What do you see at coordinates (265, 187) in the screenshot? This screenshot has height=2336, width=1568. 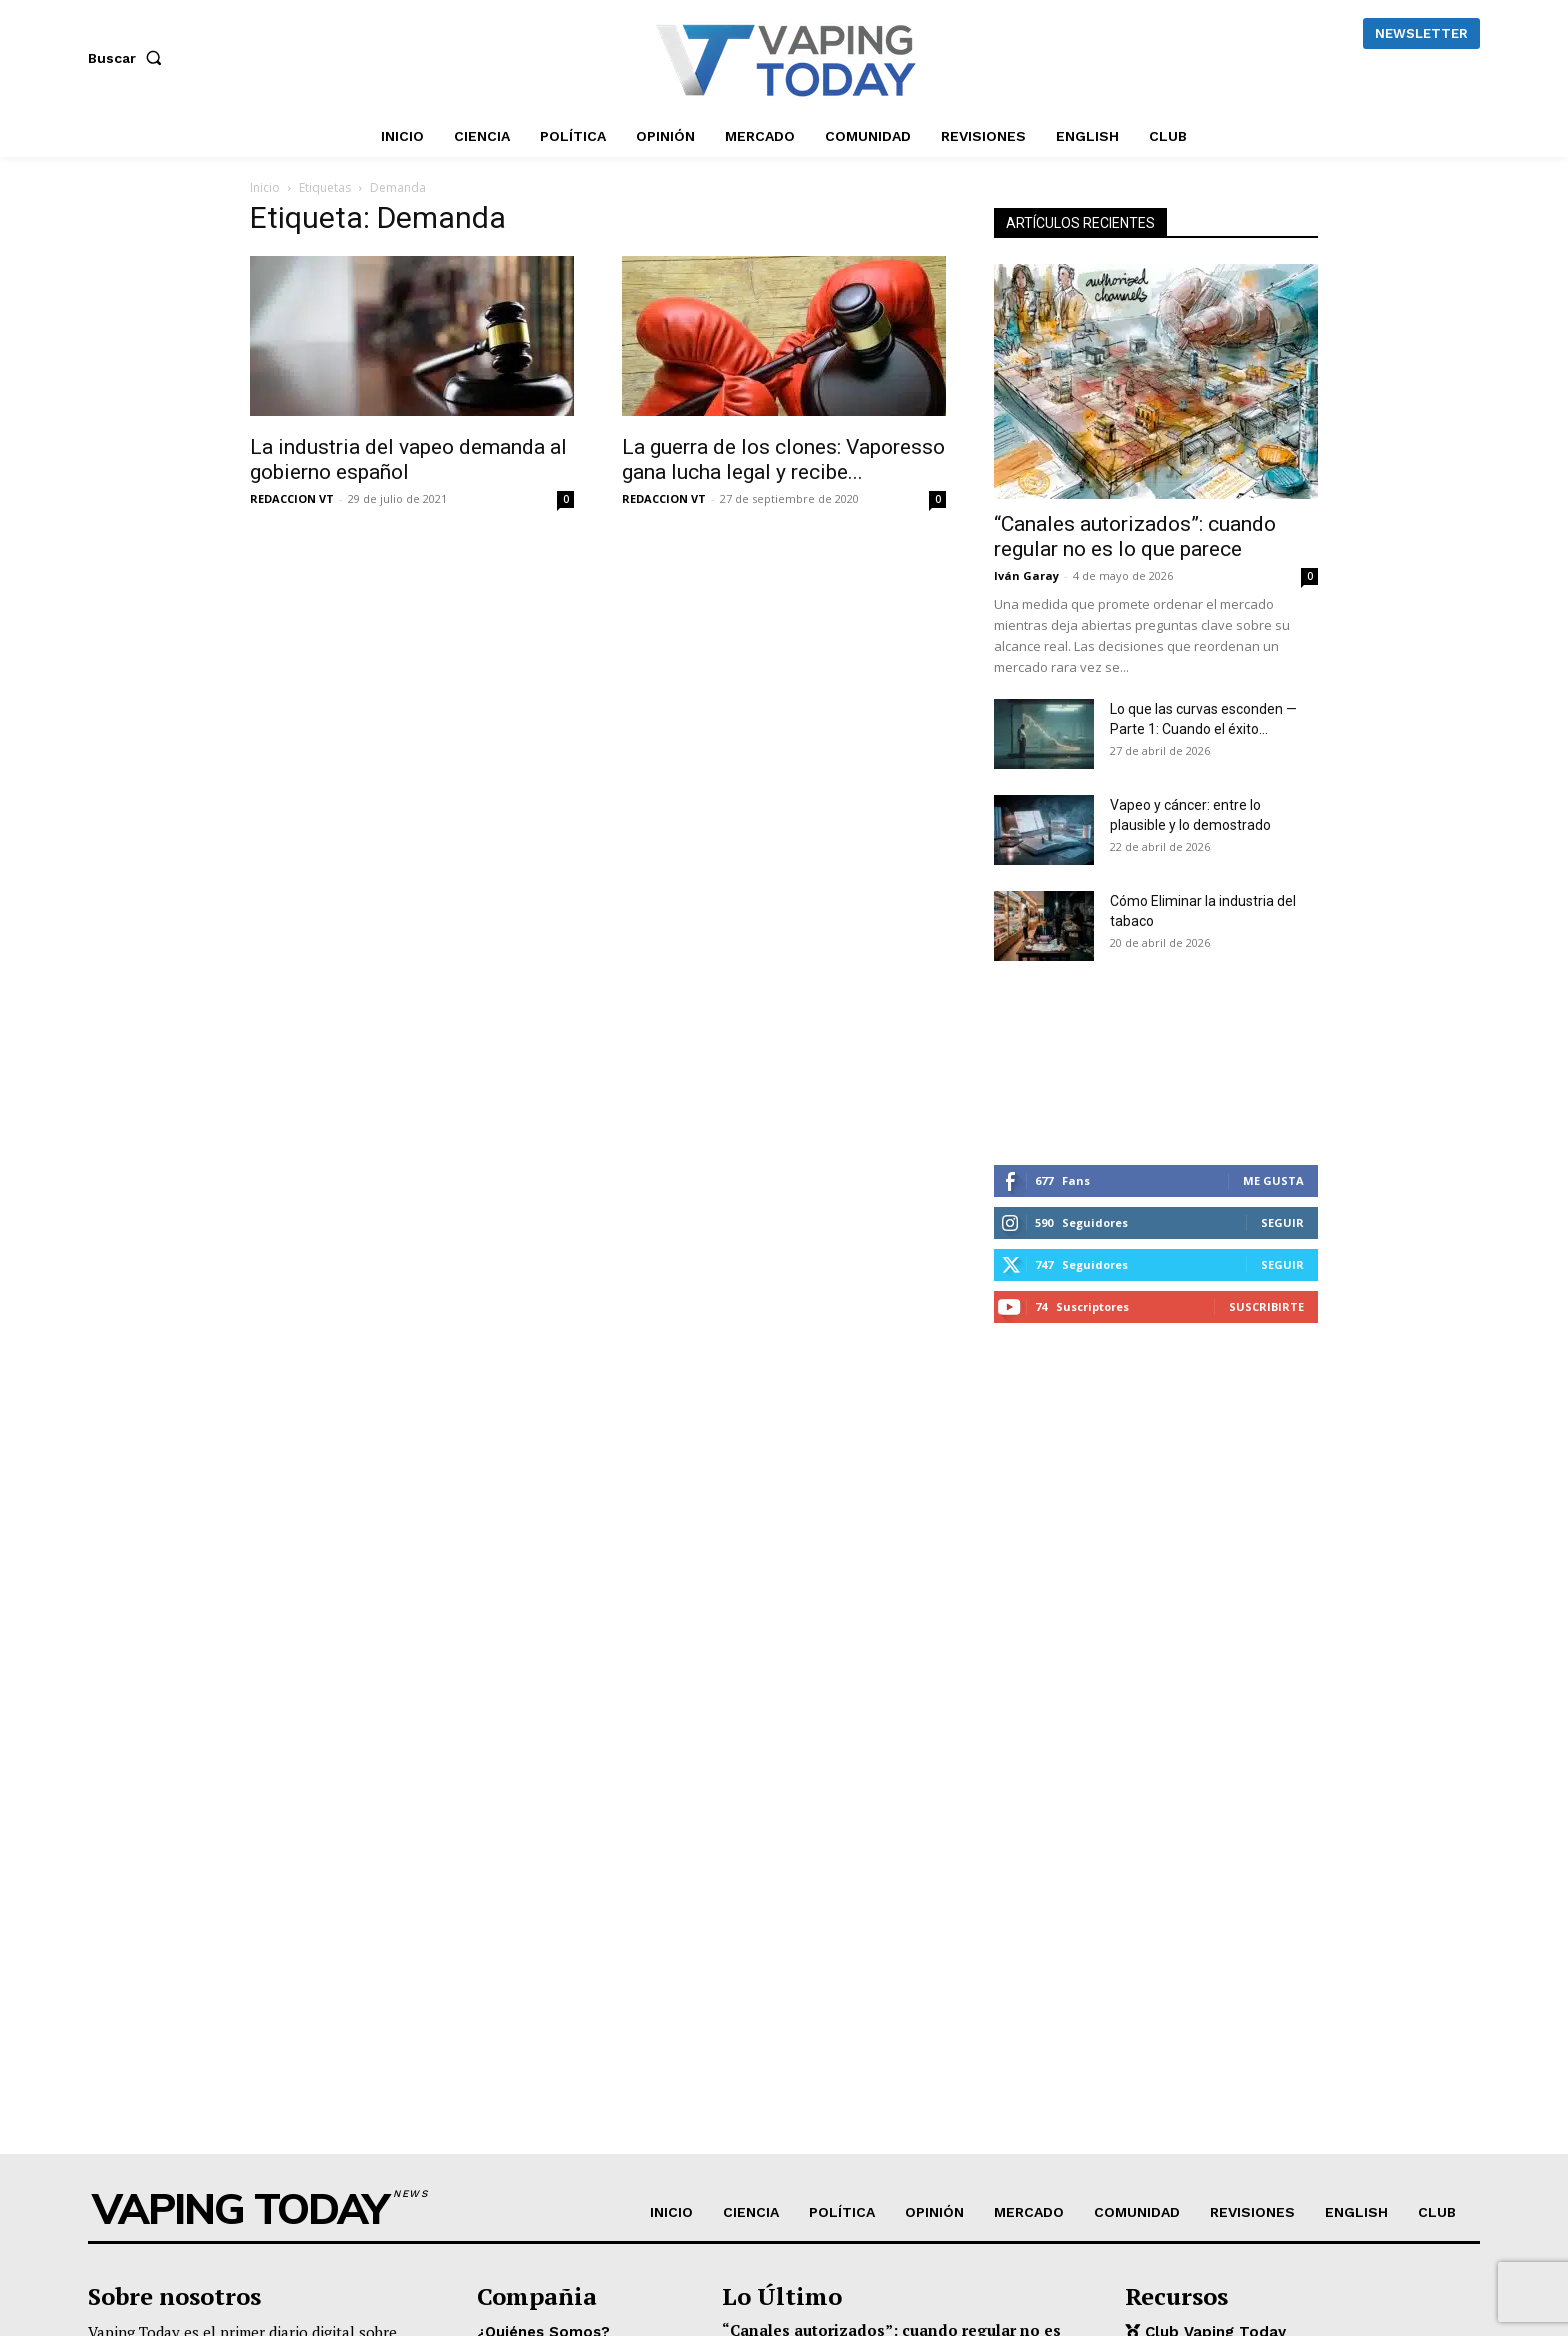 I see `Inicio` at bounding box center [265, 187].